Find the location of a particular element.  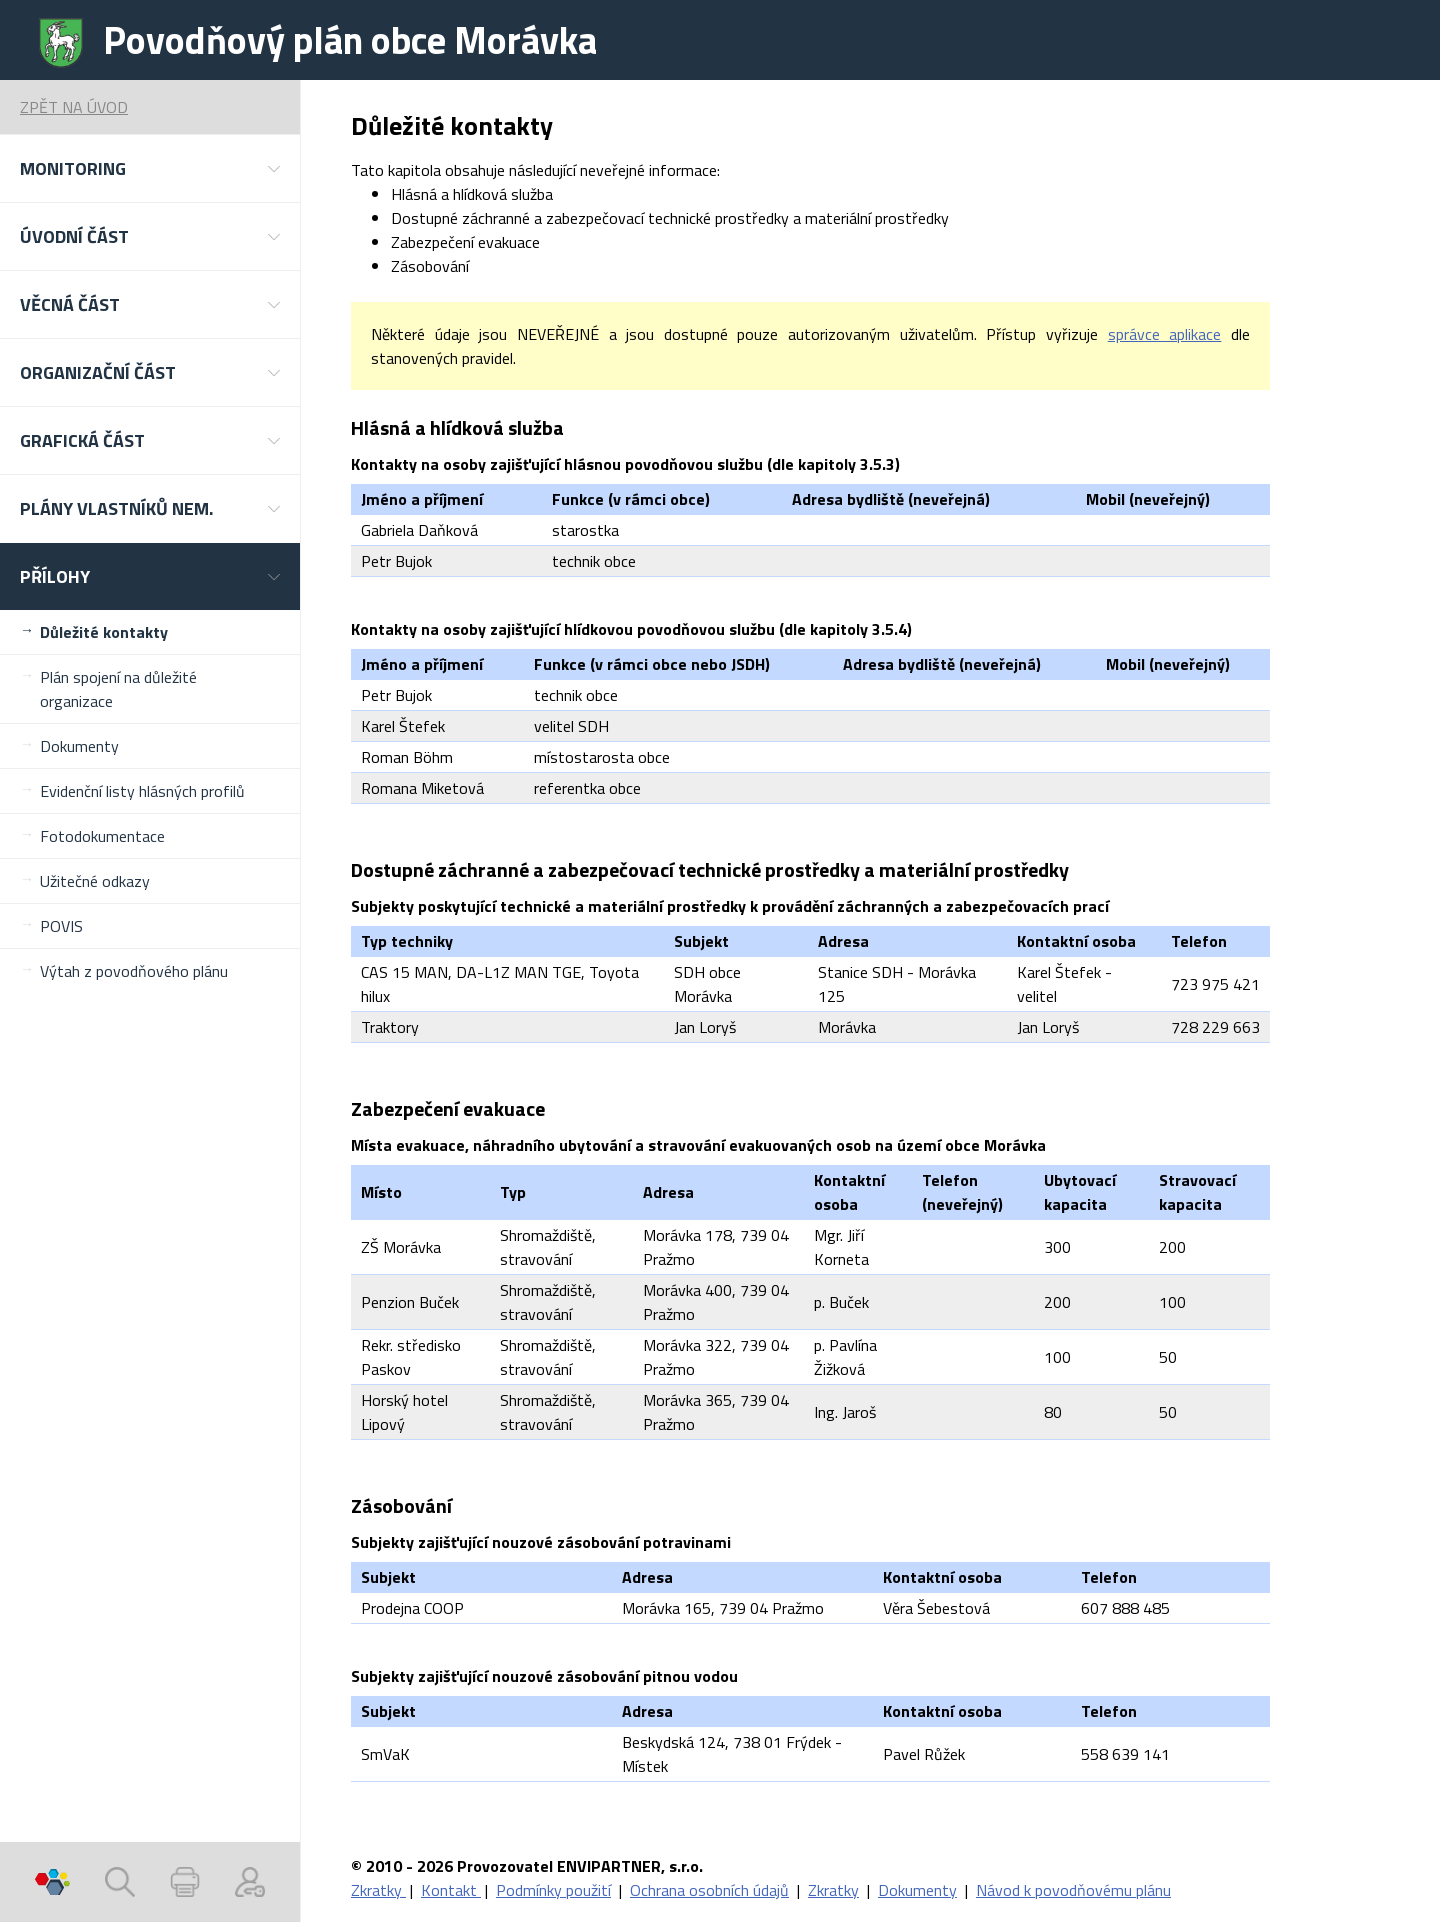

Výtah z povodňového plánu is located at coordinates (134, 971).